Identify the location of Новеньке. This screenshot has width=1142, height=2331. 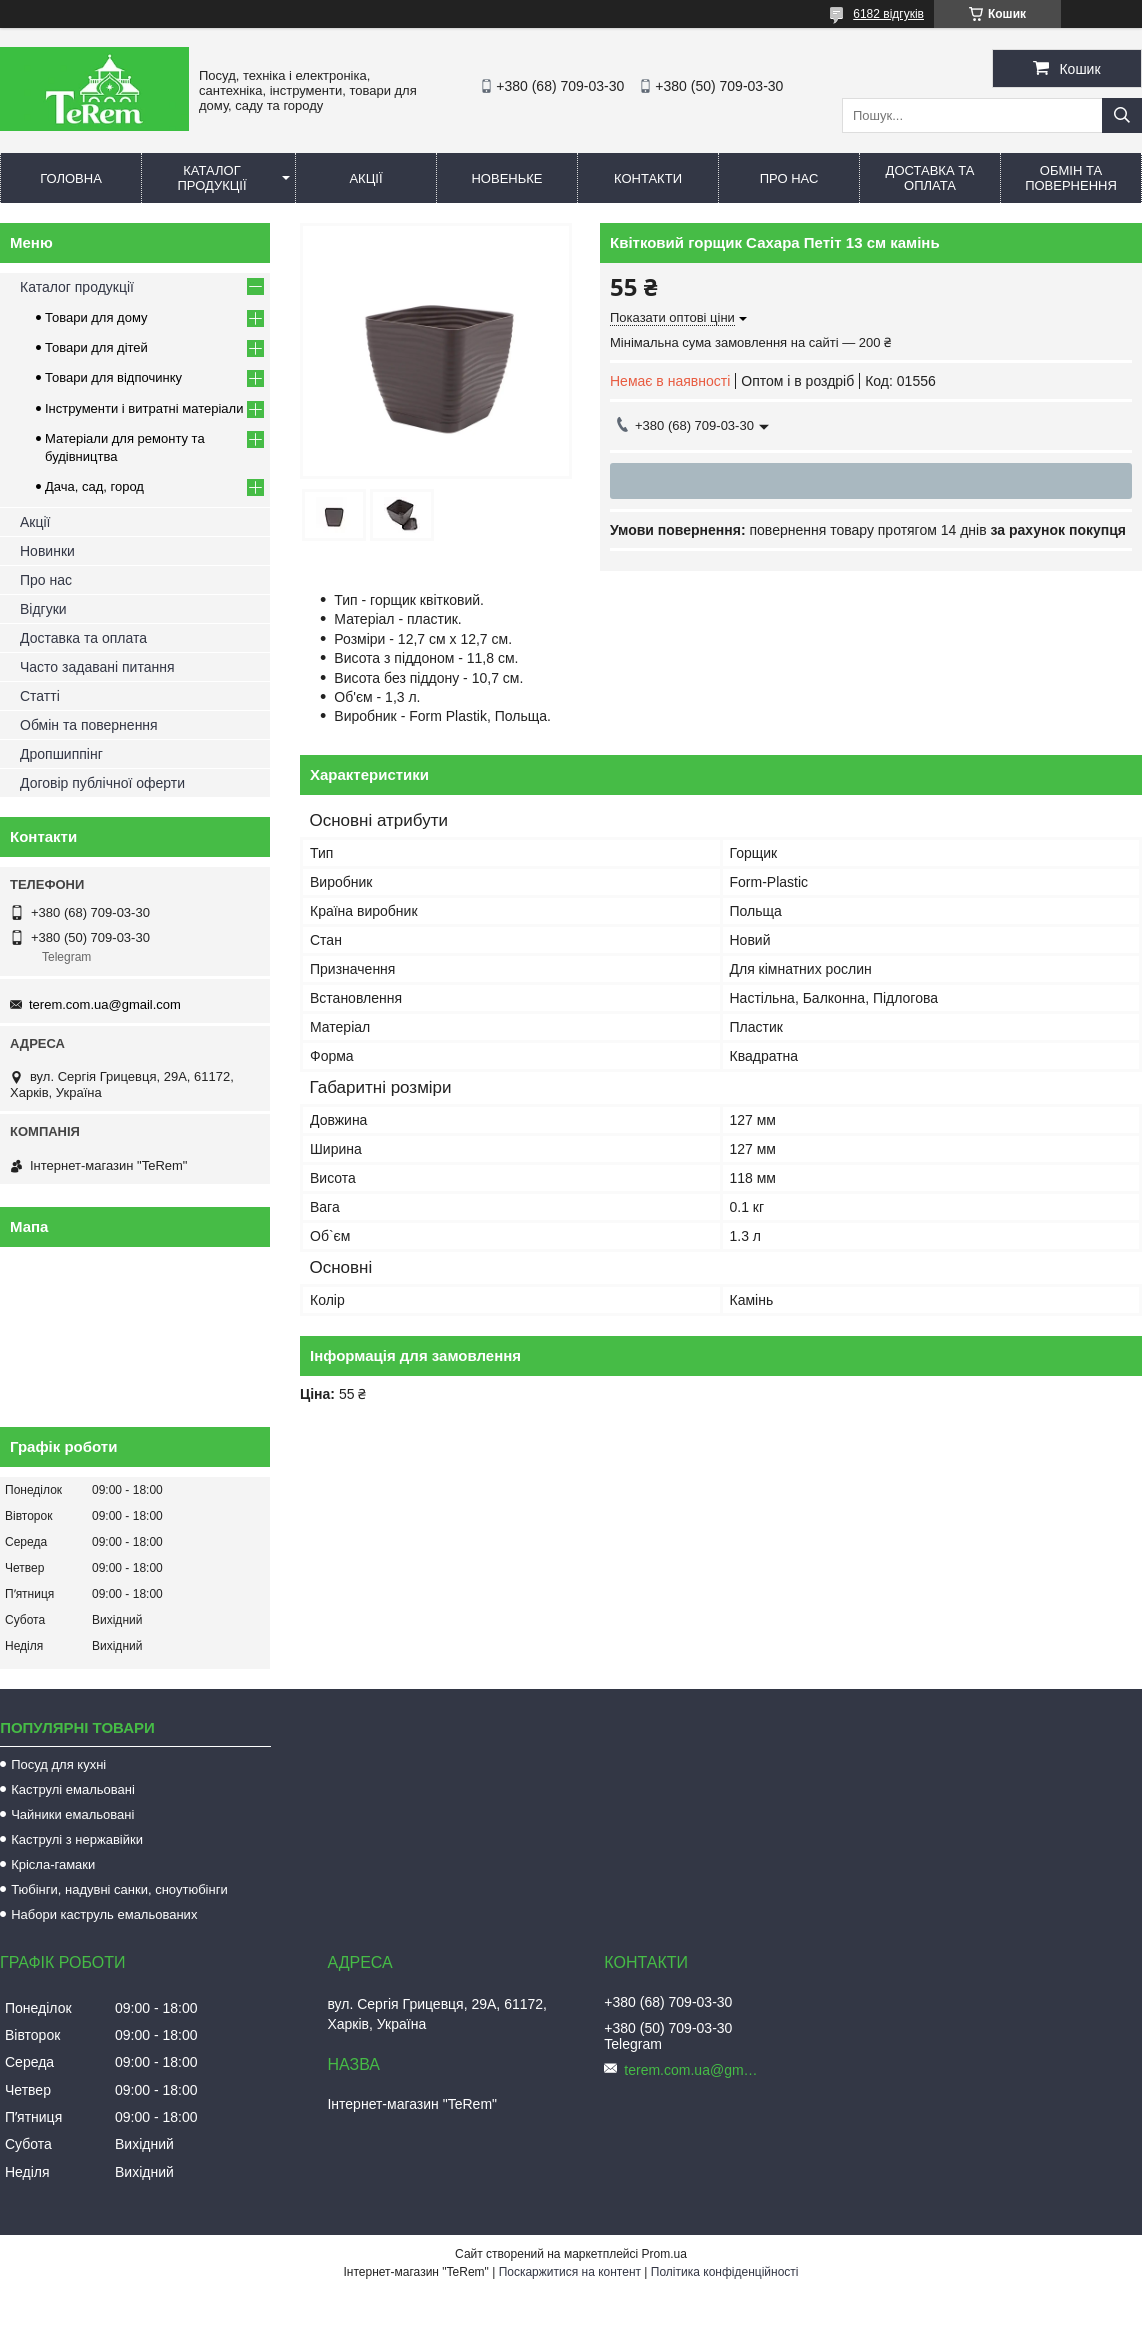
(506, 178).